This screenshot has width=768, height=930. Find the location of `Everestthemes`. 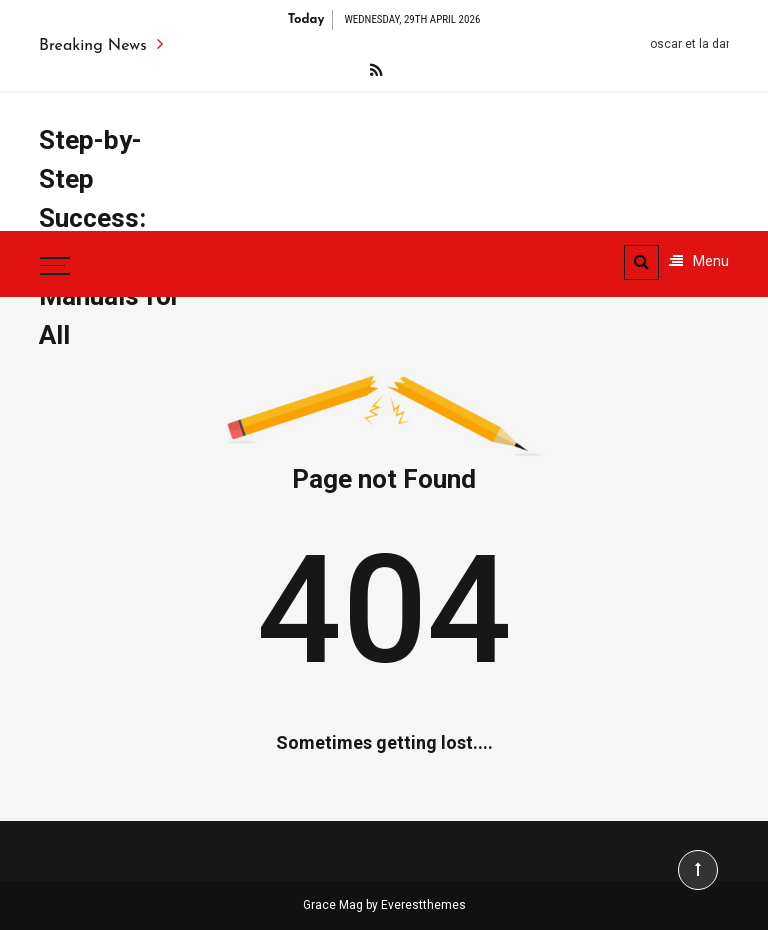

Everestthemes is located at coordinates (423, 905).